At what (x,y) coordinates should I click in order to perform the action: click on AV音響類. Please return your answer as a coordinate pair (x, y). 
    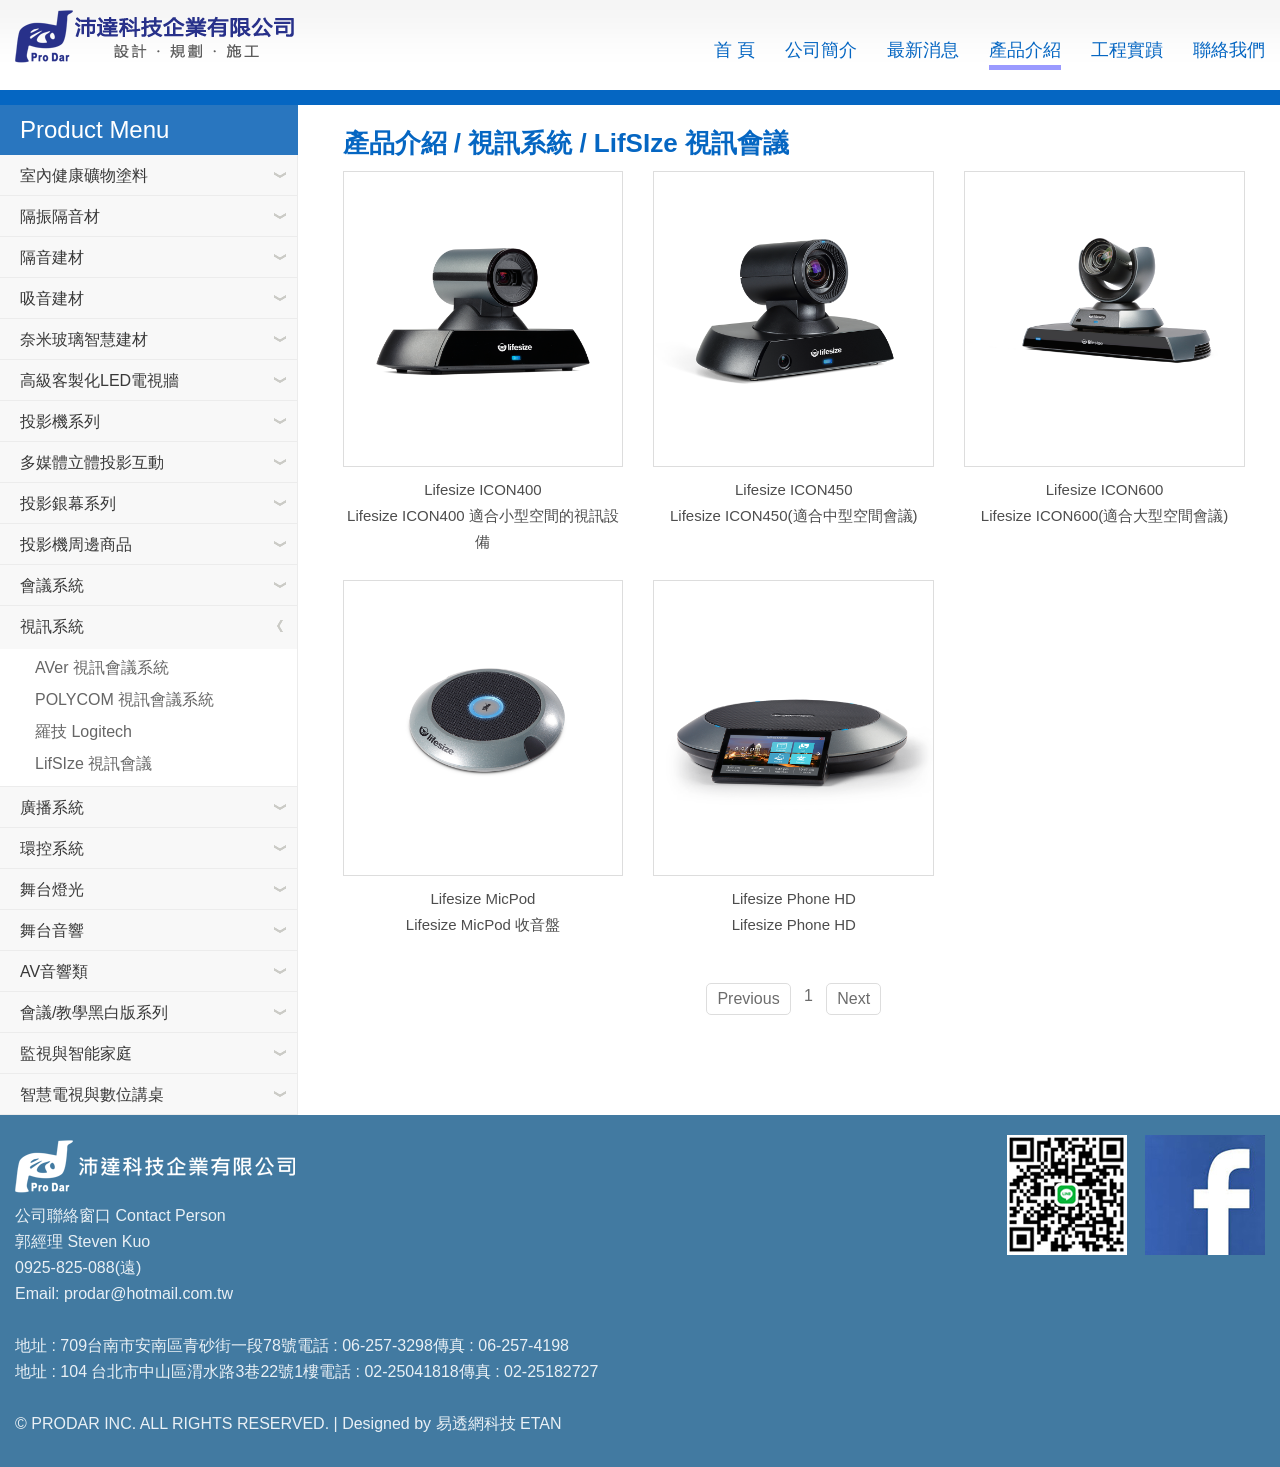
    Looking at the image, I should click on (54, 971).